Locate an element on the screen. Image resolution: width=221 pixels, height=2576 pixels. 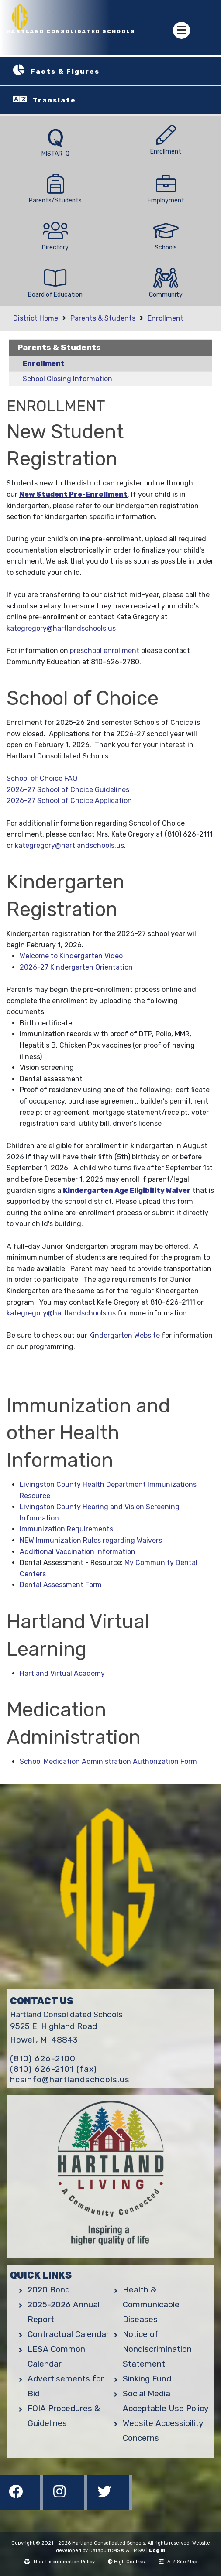
Translate [button] is located at coordinates (54, 100).